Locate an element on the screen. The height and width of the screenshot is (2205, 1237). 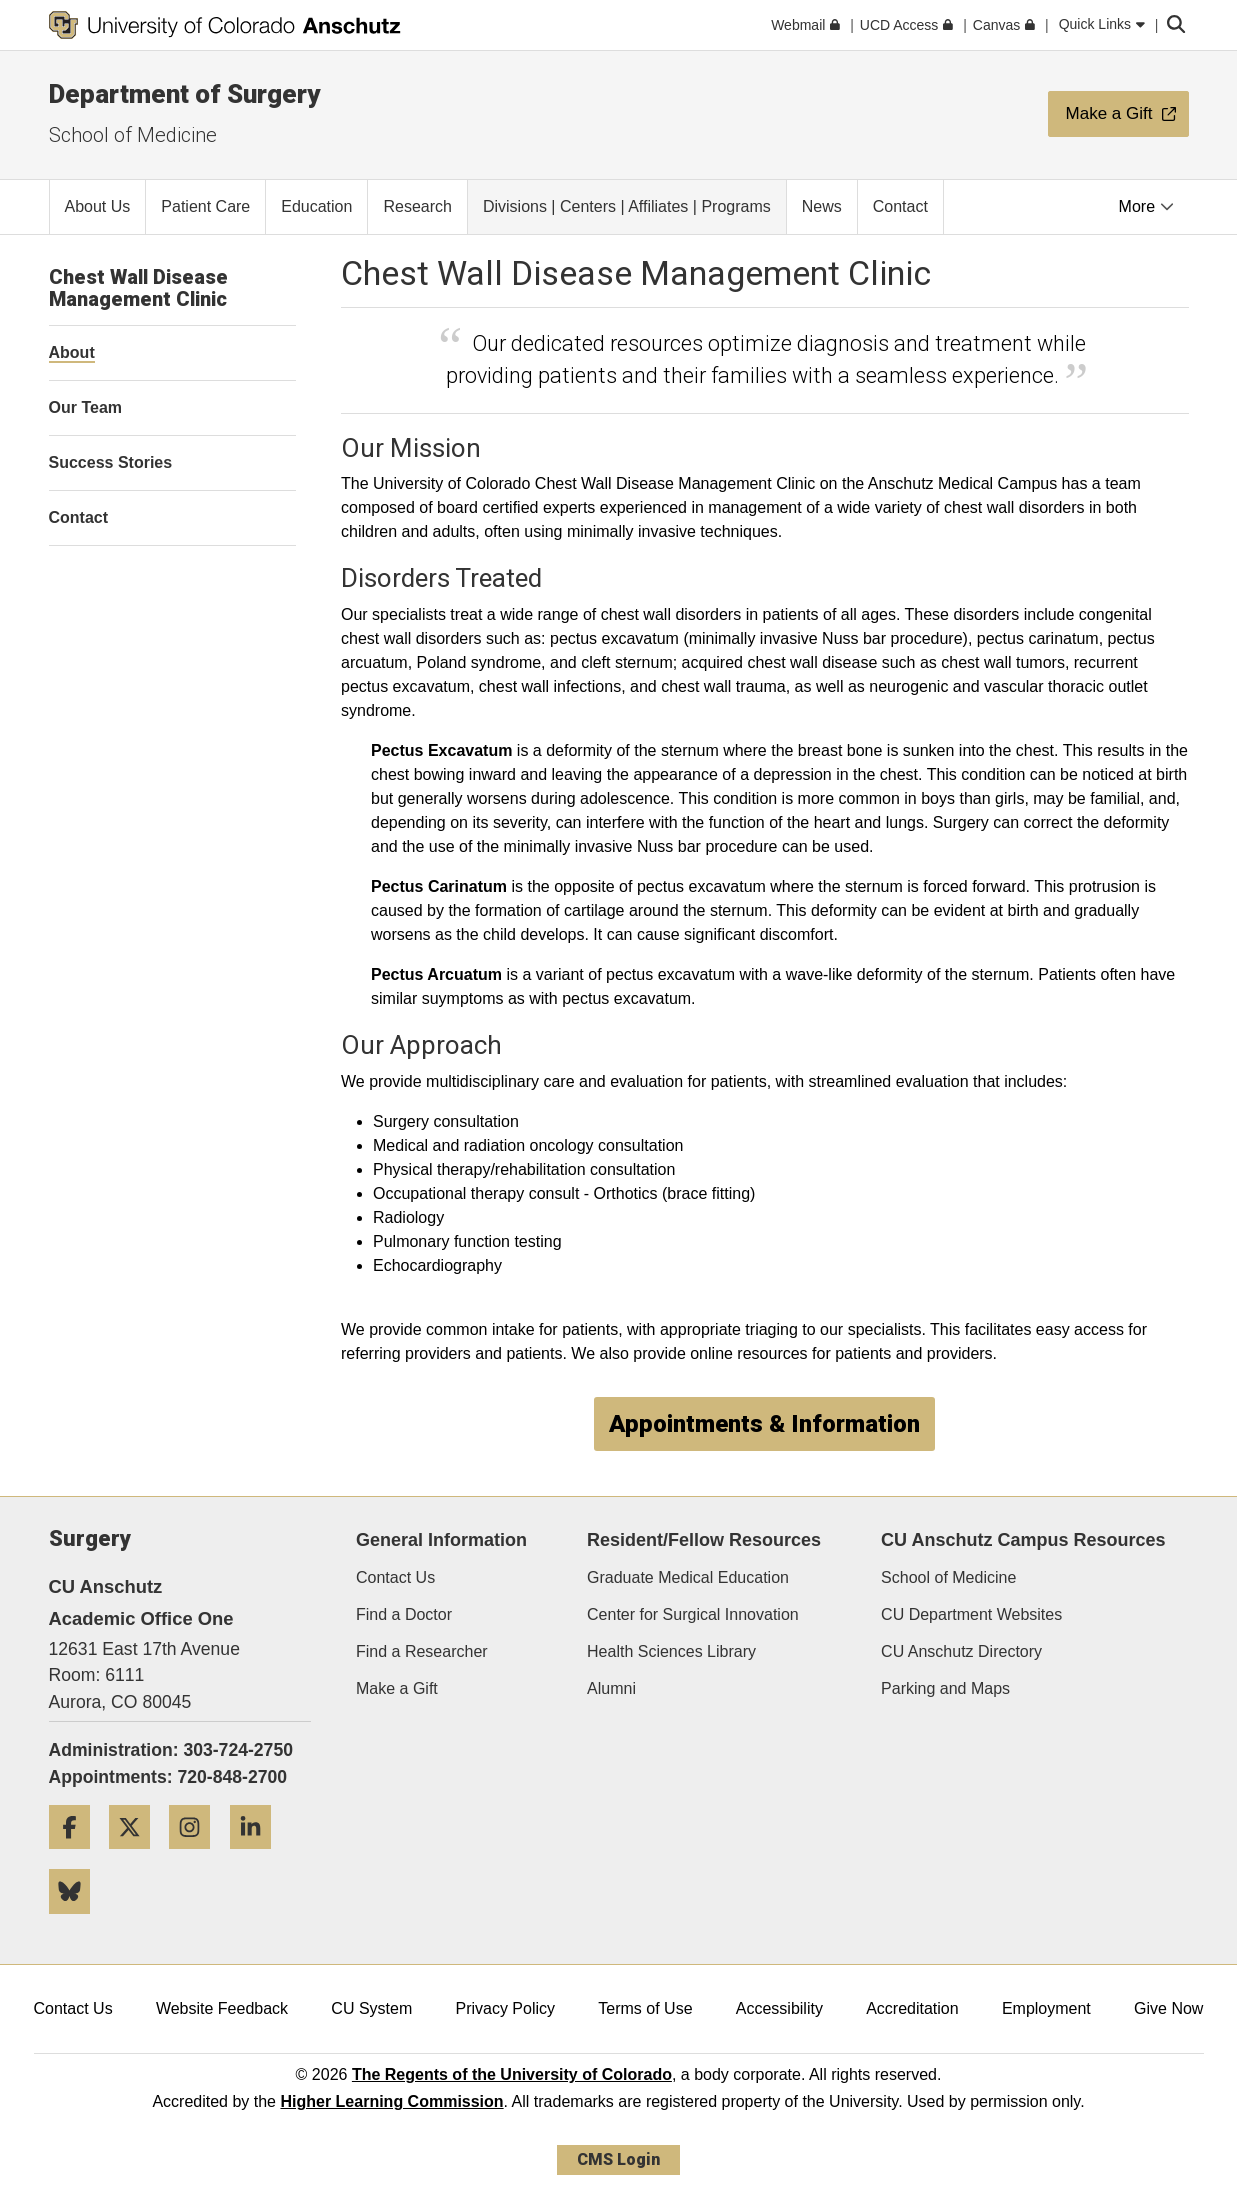
[Facebook] is located at coordinates (77, 1856).